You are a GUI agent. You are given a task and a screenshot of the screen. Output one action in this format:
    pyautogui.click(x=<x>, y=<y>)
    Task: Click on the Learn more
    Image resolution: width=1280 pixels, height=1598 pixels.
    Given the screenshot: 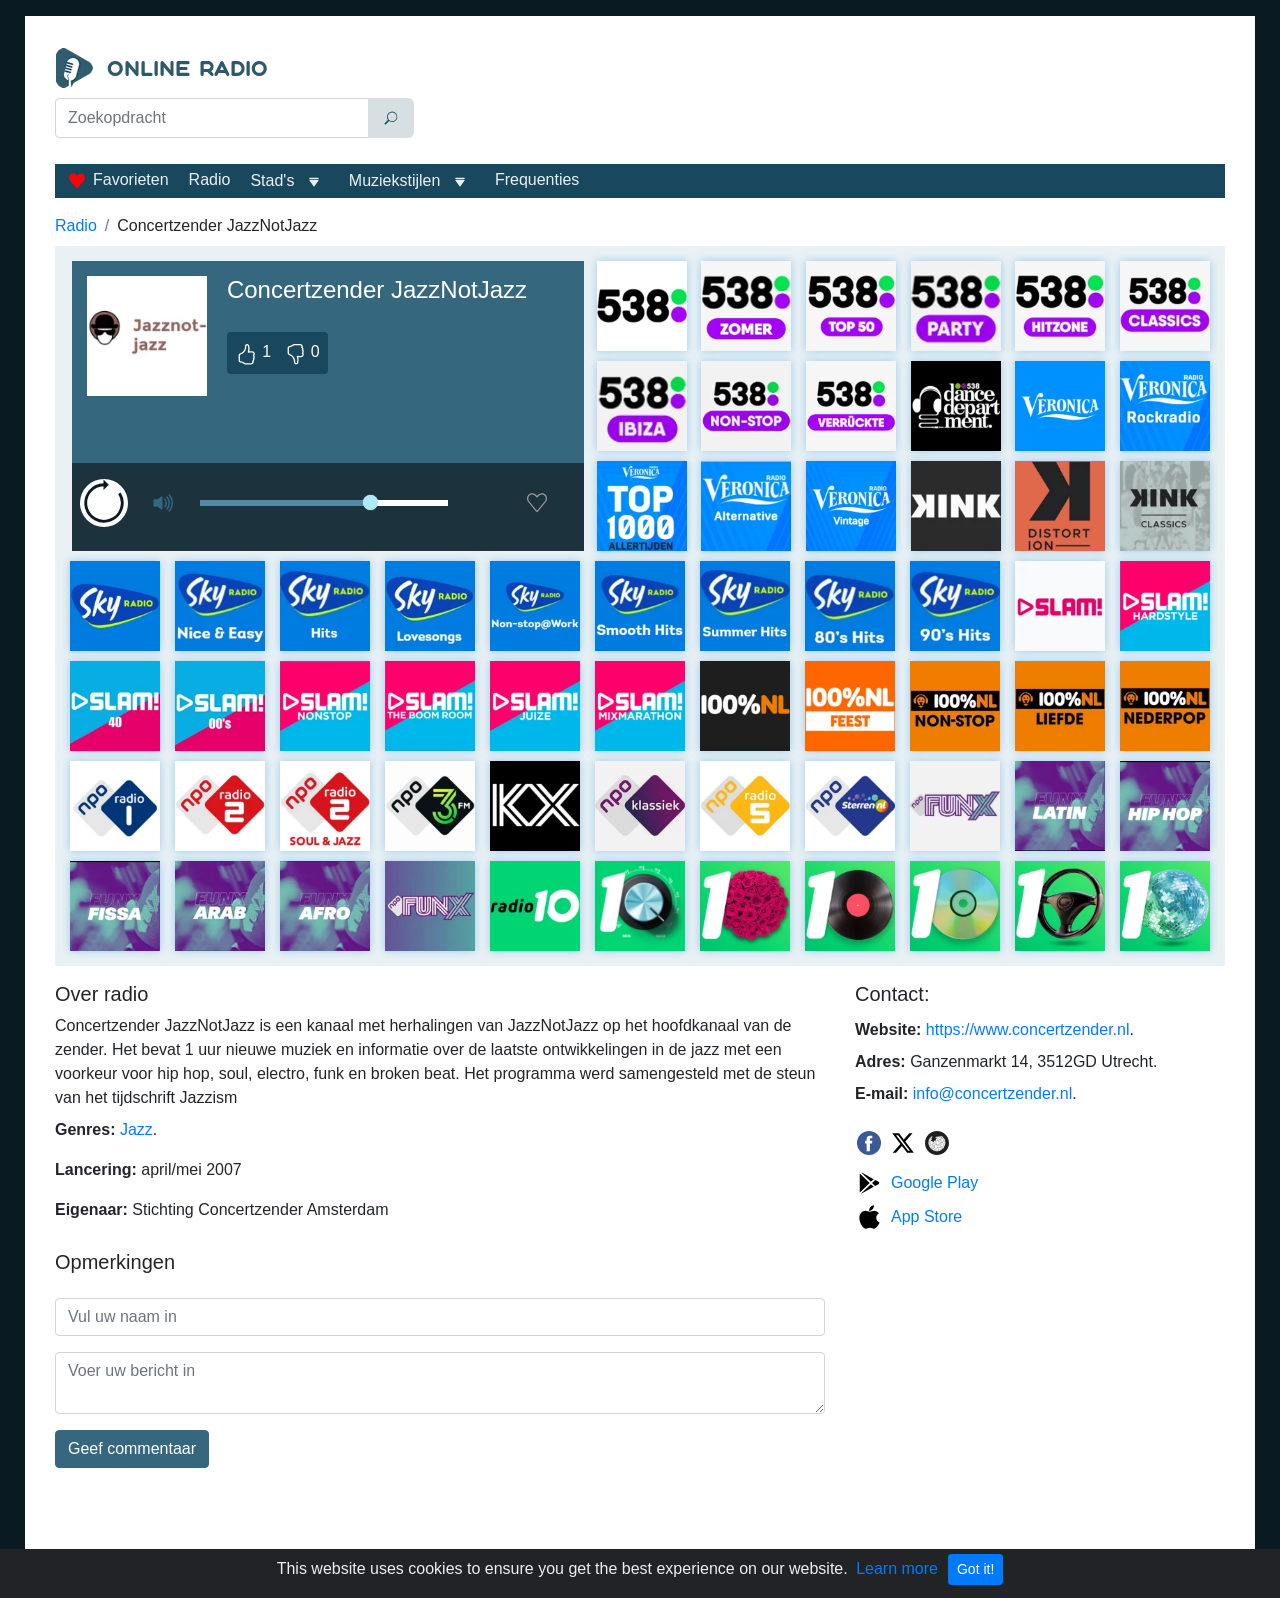 What is the action you would take?
    pyautogui.click(x=897, y=1568)
    